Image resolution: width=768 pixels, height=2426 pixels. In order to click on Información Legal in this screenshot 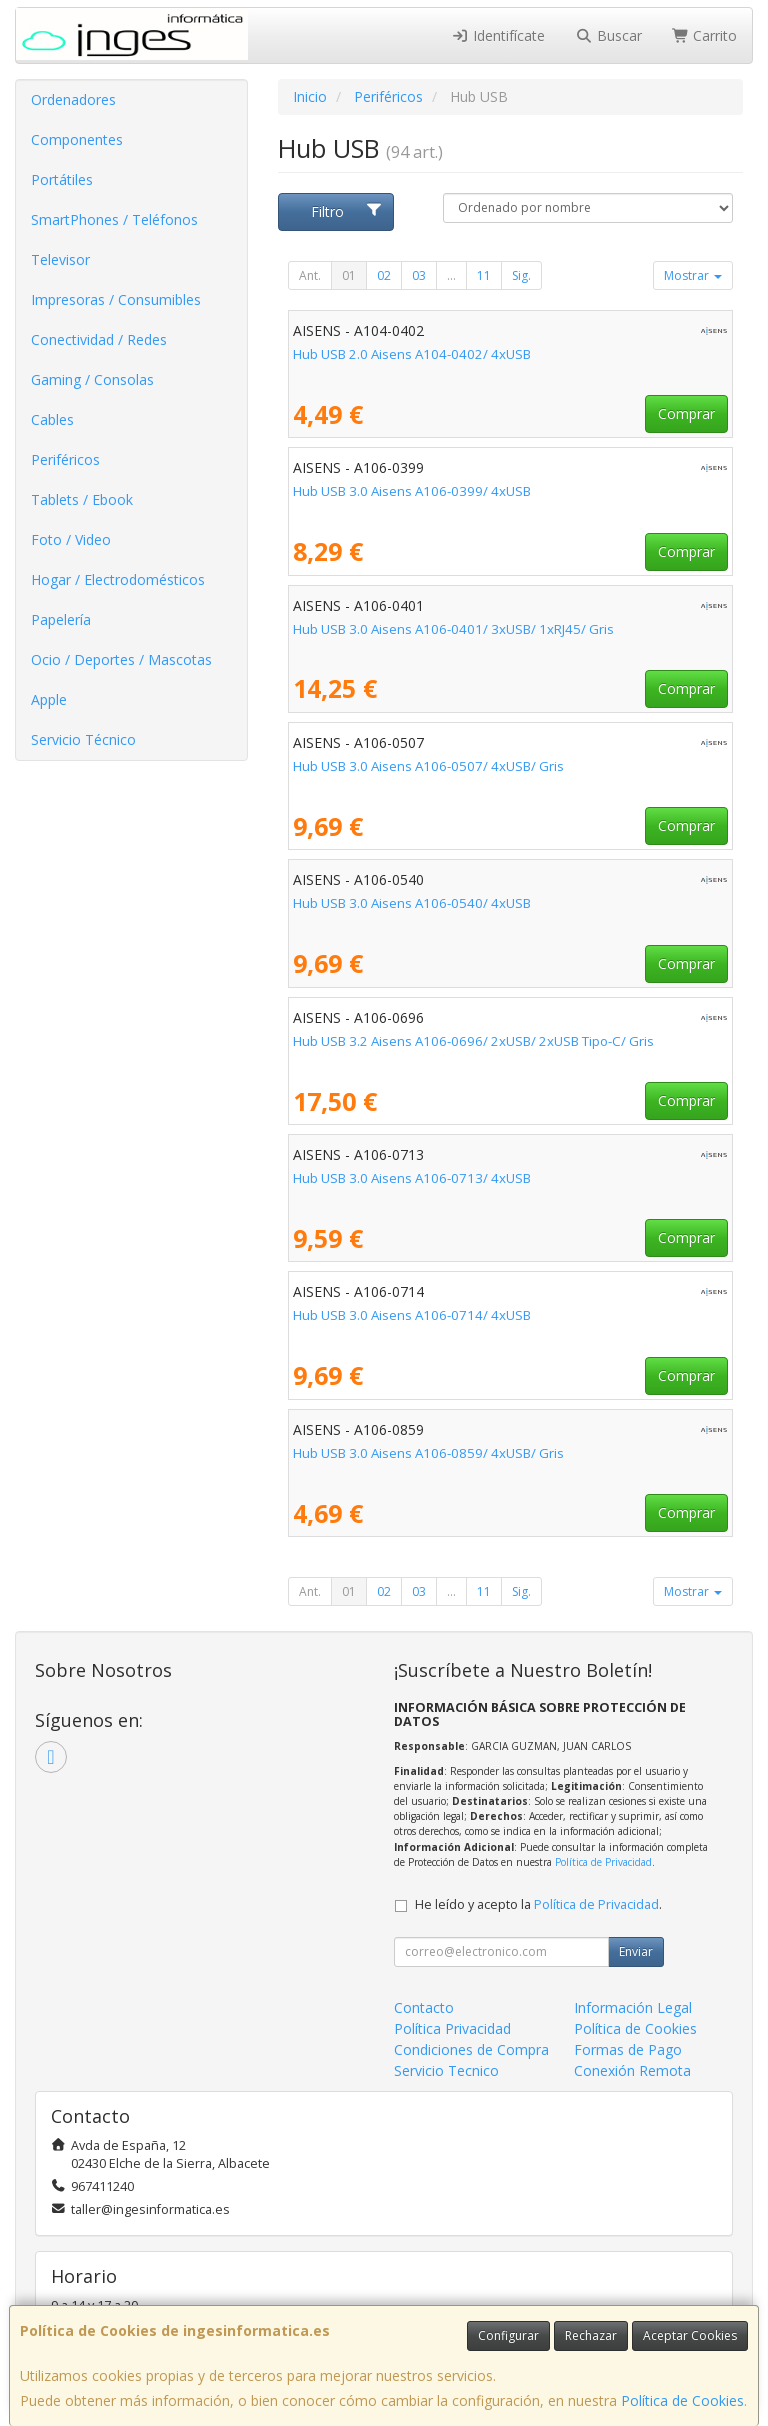, I will do `click(633, 2007)`.